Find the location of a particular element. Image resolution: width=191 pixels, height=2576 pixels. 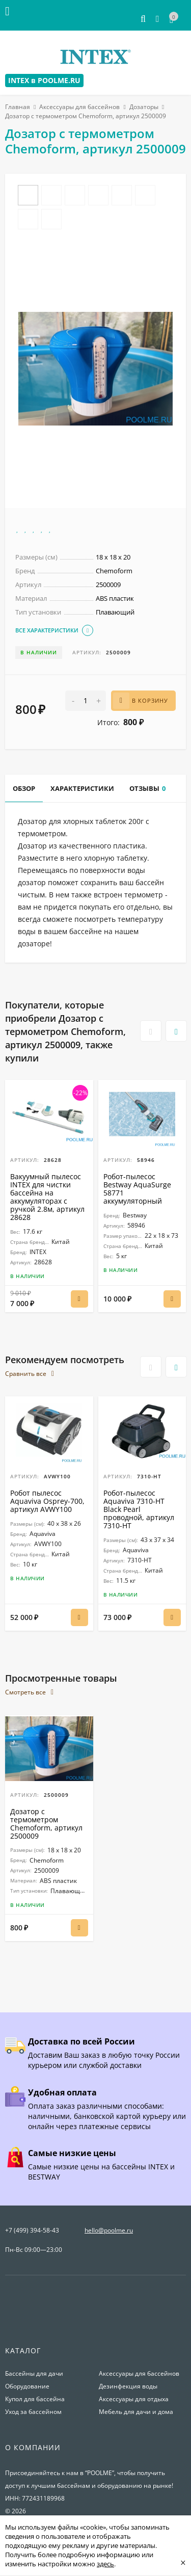

Робот-пылесос Bestway AquaSurge 58771 аккумуляторный is located at coordinates (137, 1189).